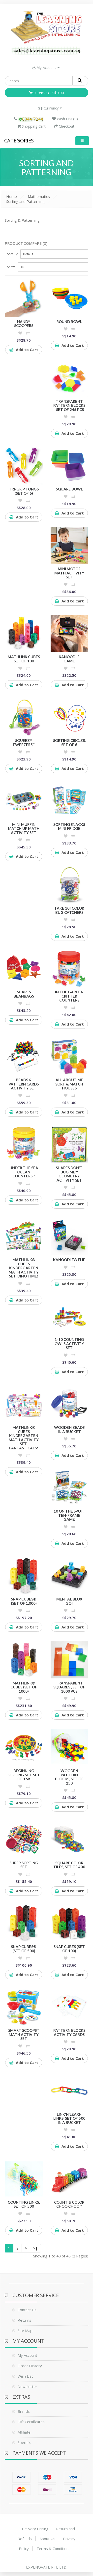 This screenshot has height=2576, width=93. I want to click on Pattern Blocks Activity Cards, so click(69, 2032).